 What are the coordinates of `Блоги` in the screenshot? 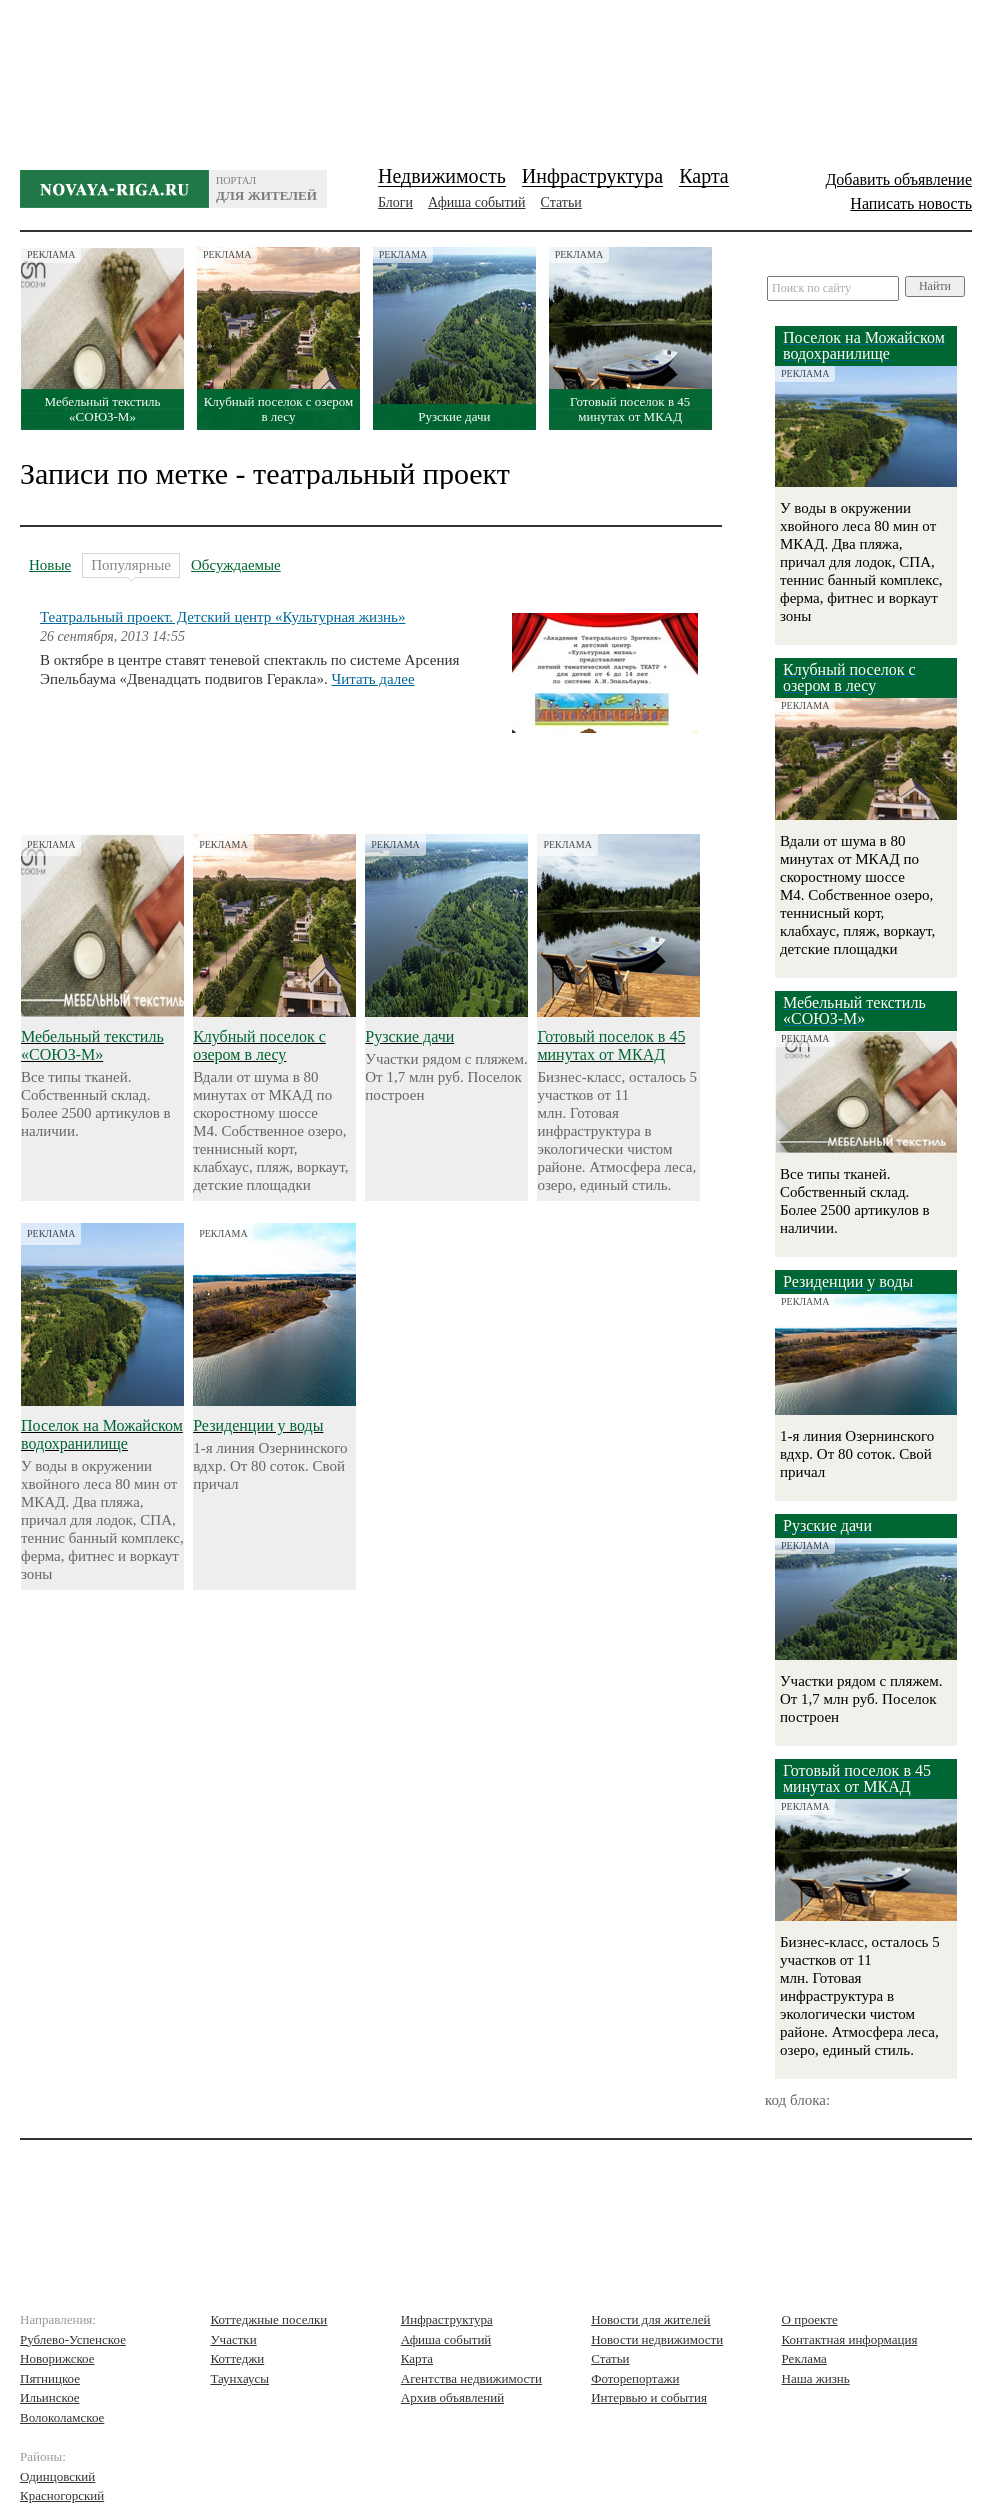 It's located at (395, 202).